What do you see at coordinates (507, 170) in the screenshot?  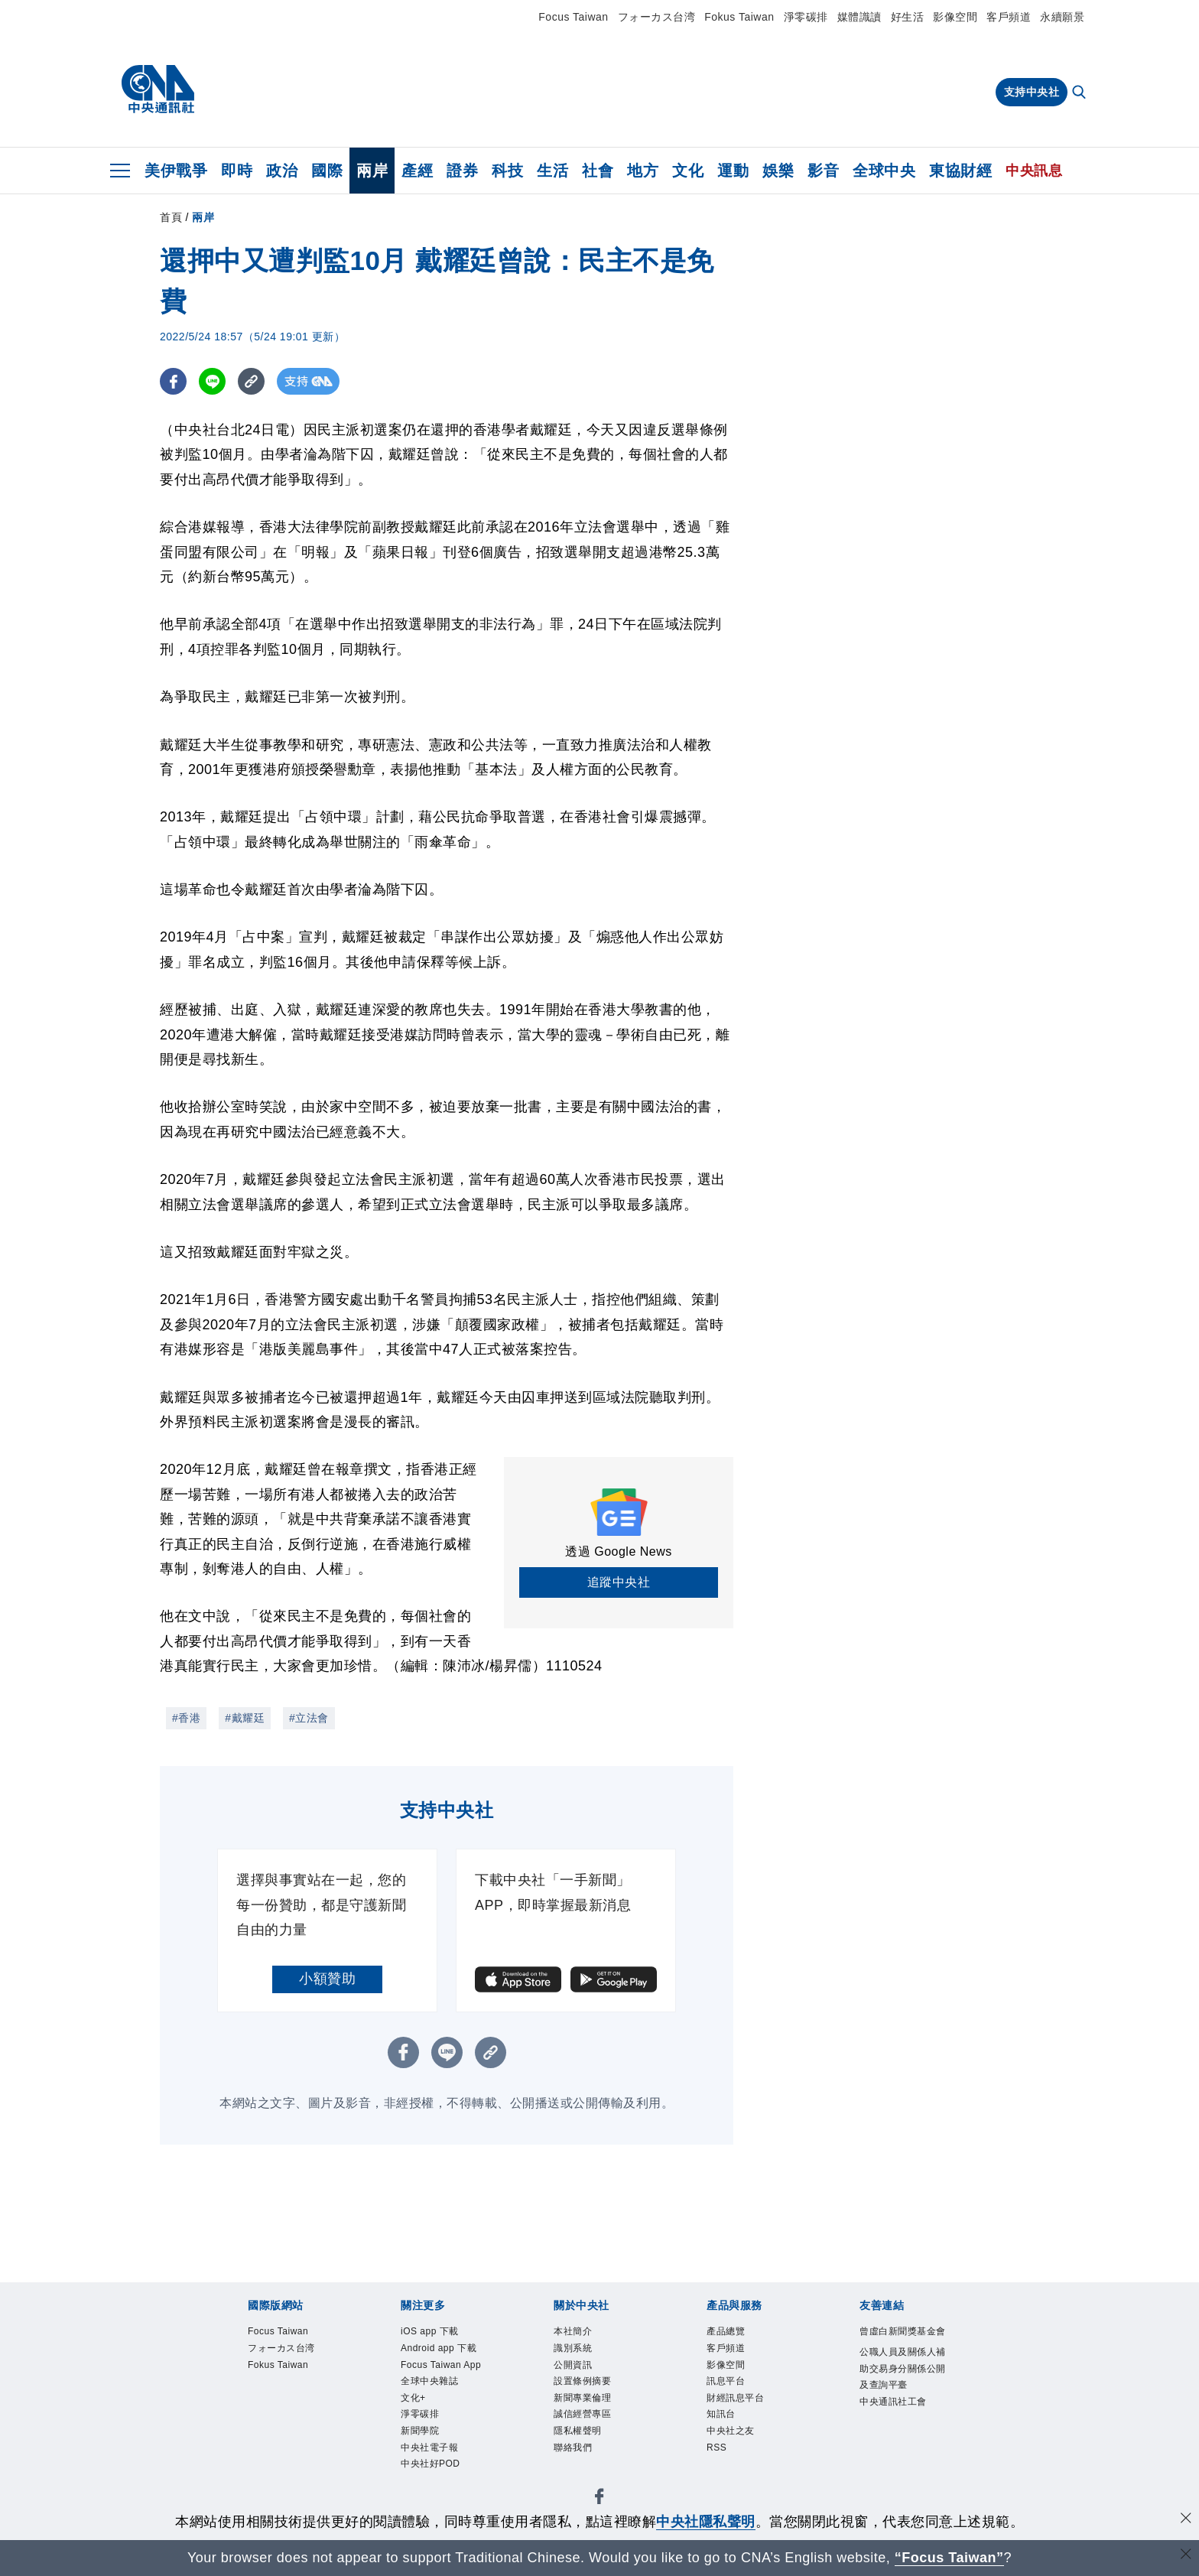 I see `科技` at bounding box center [507, 170].